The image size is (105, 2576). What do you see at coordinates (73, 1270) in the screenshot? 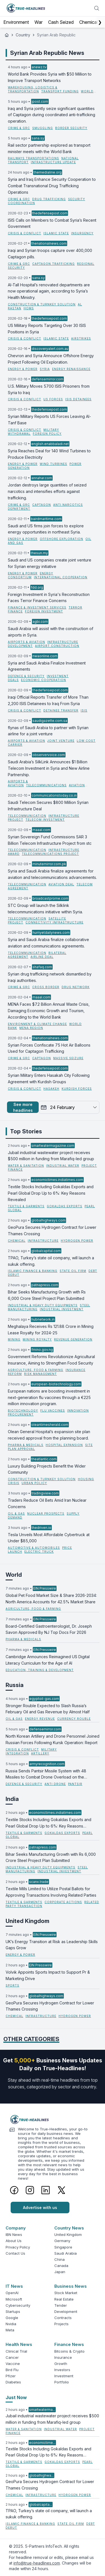
I see `State Oil Firm` at bounding box center [73, 1270].